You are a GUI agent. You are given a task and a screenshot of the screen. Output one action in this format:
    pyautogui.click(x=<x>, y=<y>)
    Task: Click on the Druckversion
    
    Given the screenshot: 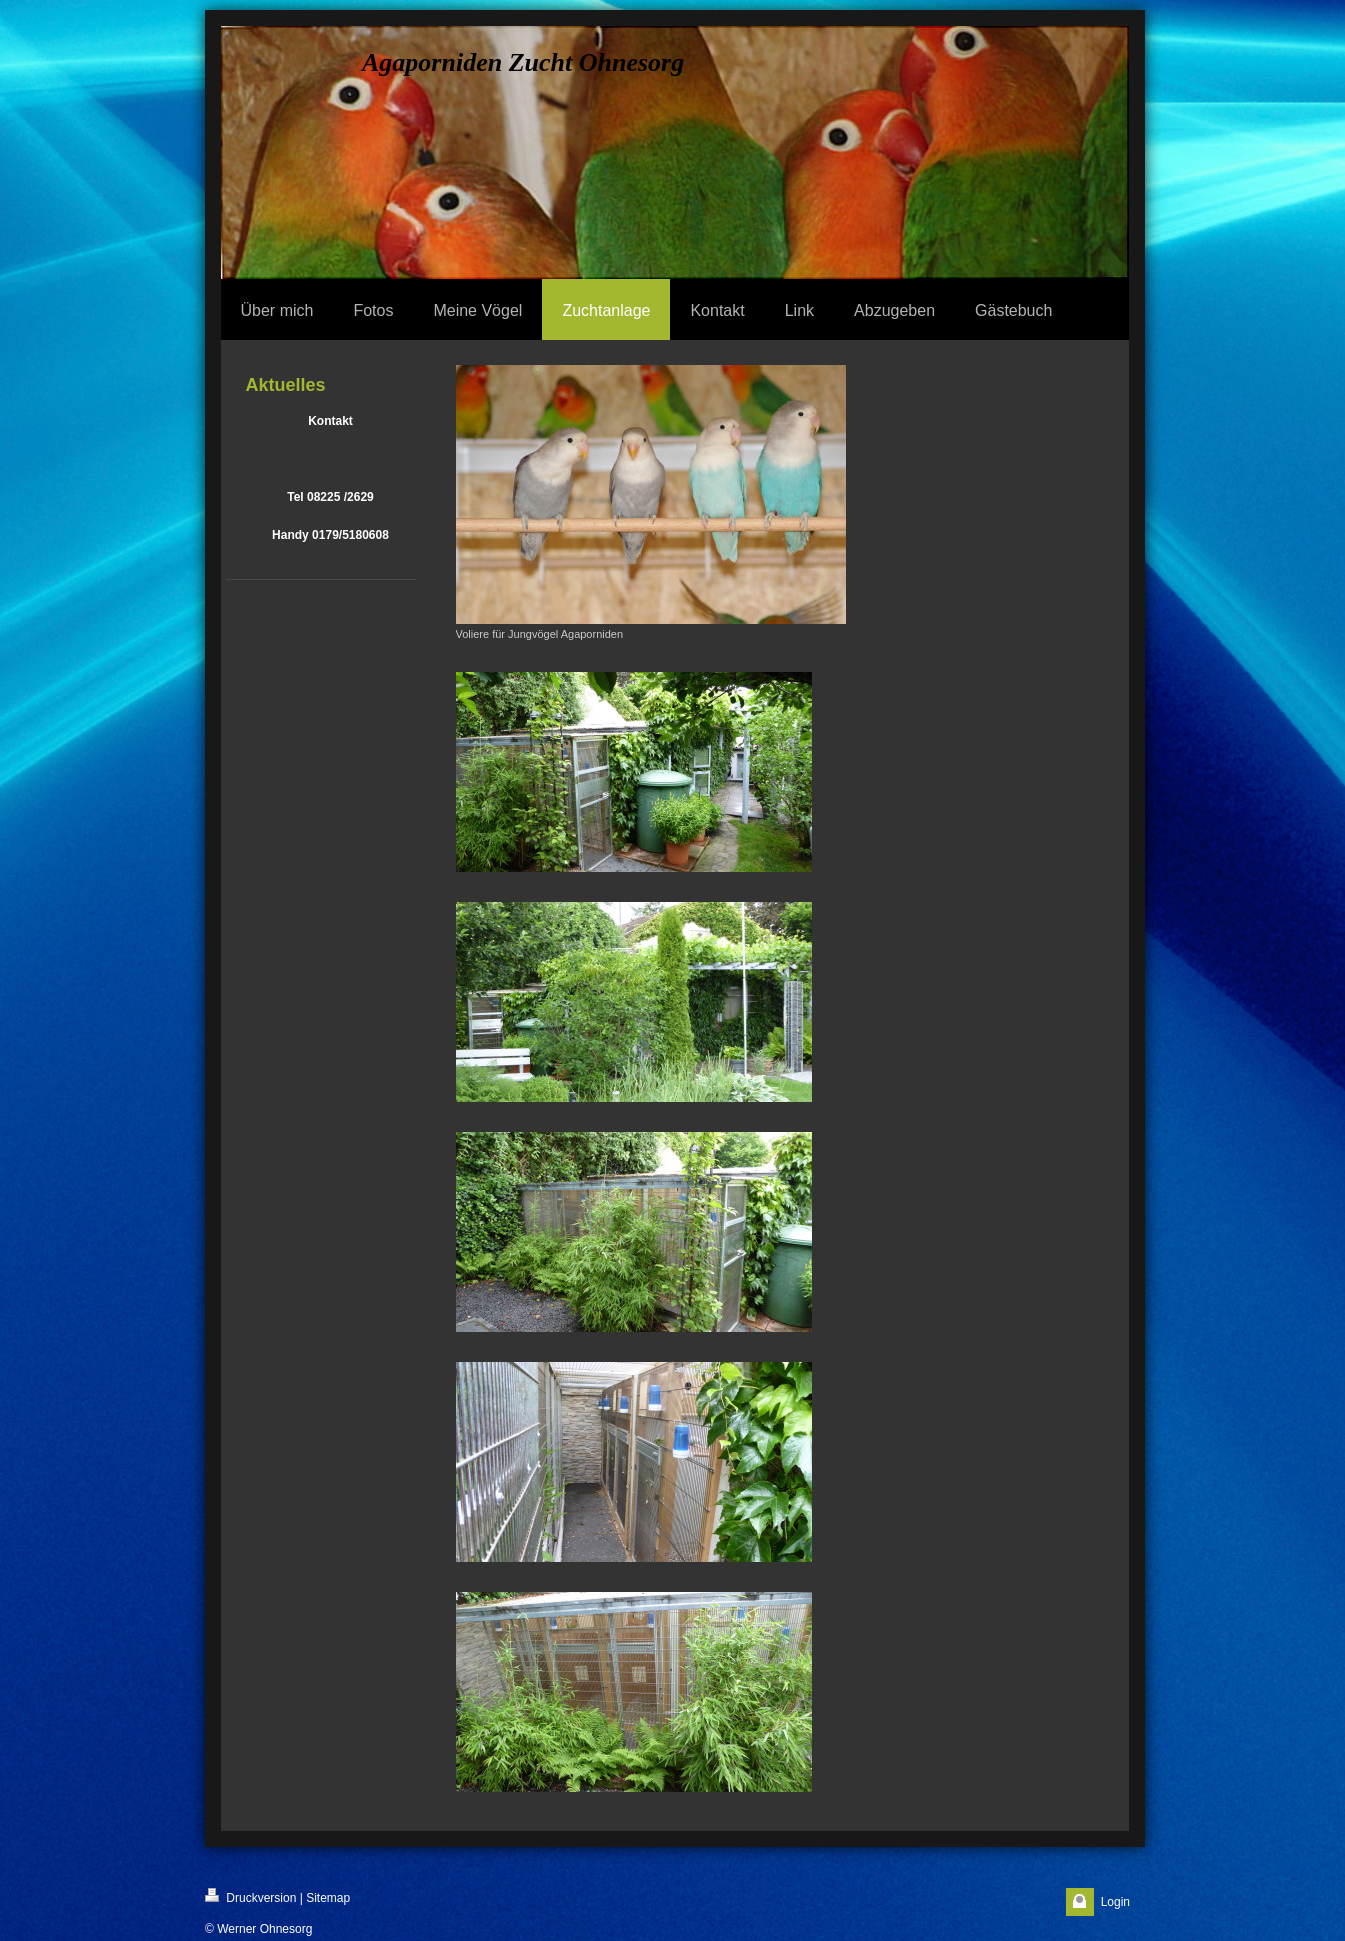 What is the action you would take?
    pyautogui.click(x=250, y=1896)
    